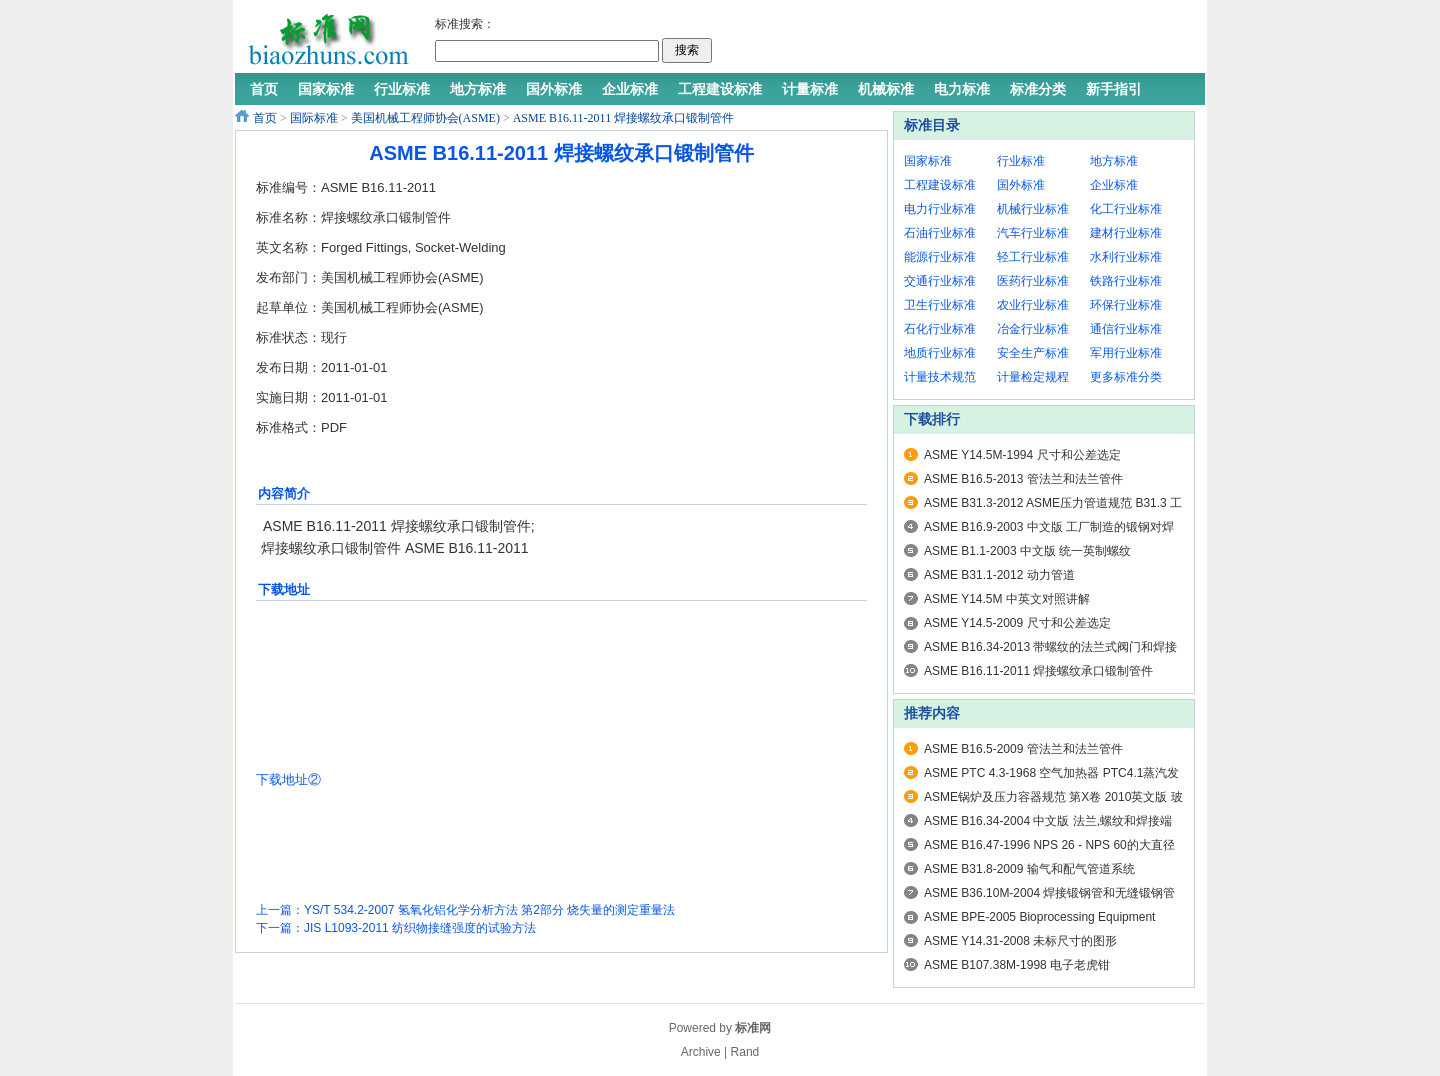 This screenshot has width=1440, height=1076. What do you see at coordinates (1126, 233) in the screenshot?
I see `建材行业标准` at bounding box center [1126, 233].